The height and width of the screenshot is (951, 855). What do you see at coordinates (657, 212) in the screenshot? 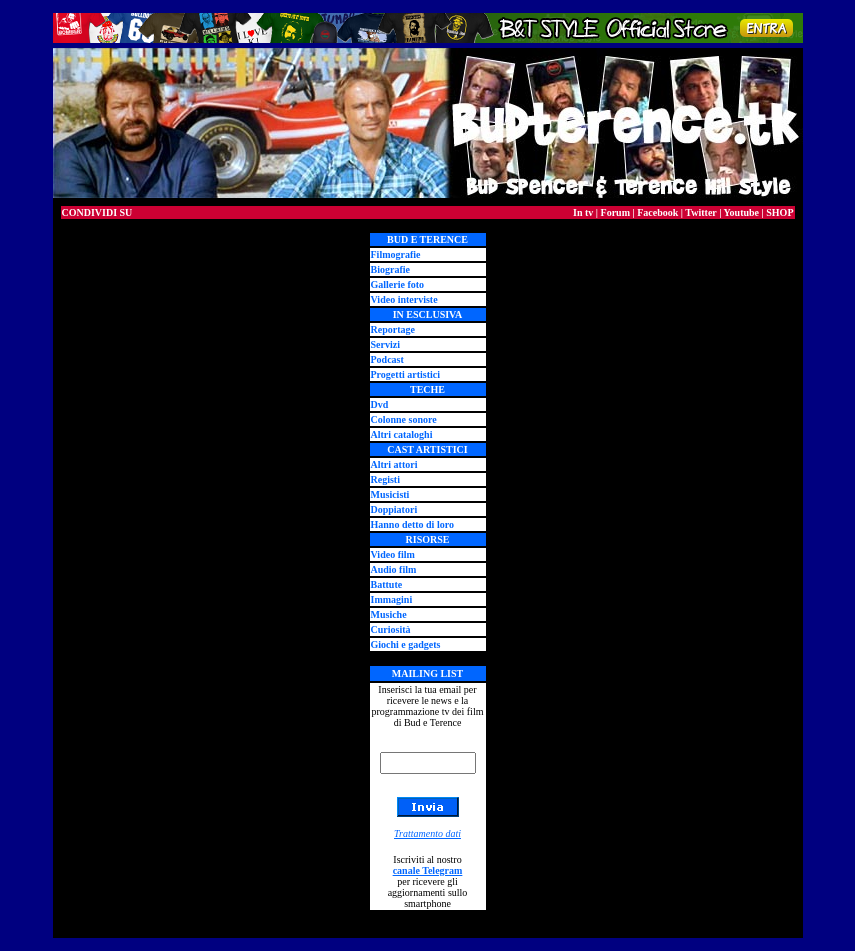
I see `Facebook` at bounding box center [657, 212].